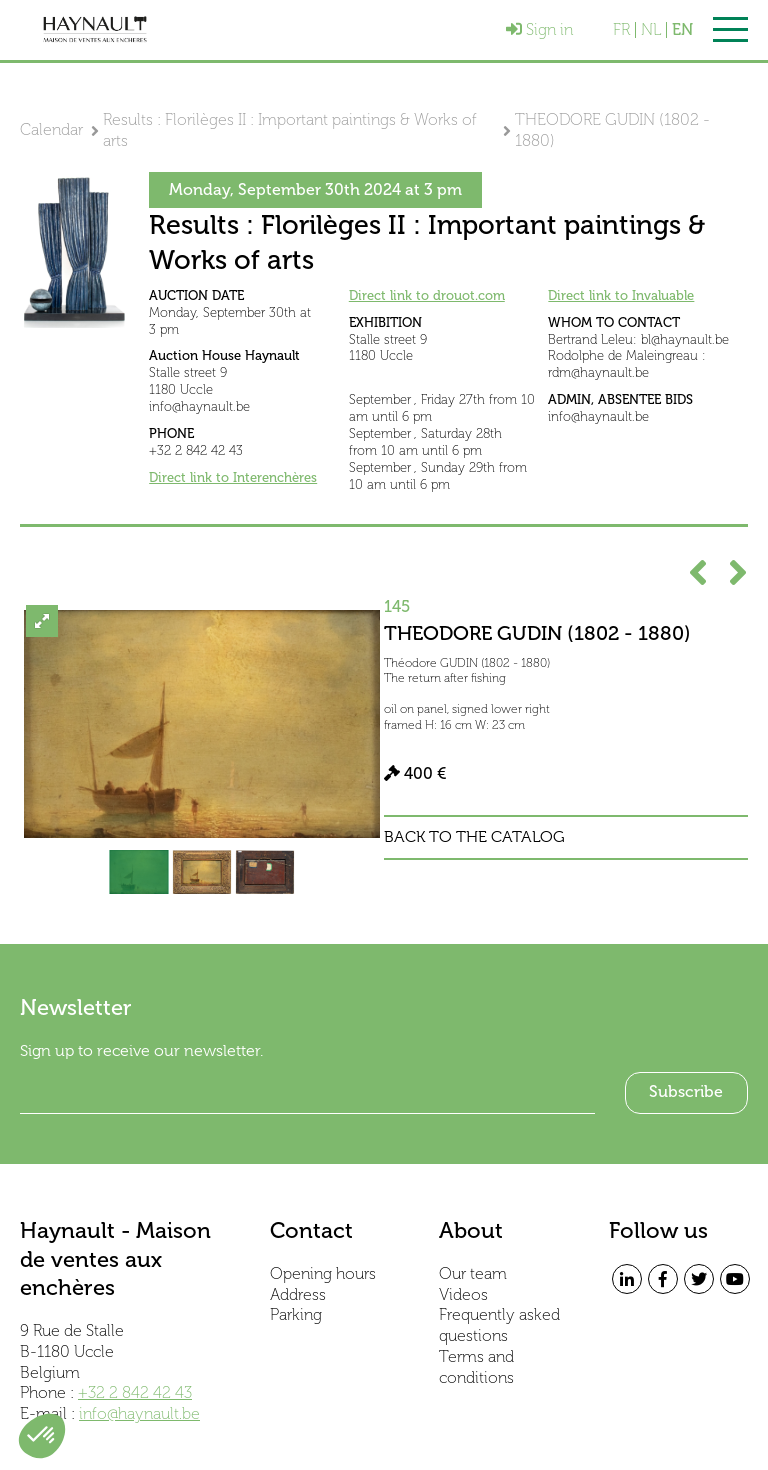 The width and height of the screenshot is (768, 1470). I want to click on Terms and conditions, so click(476, 1367).